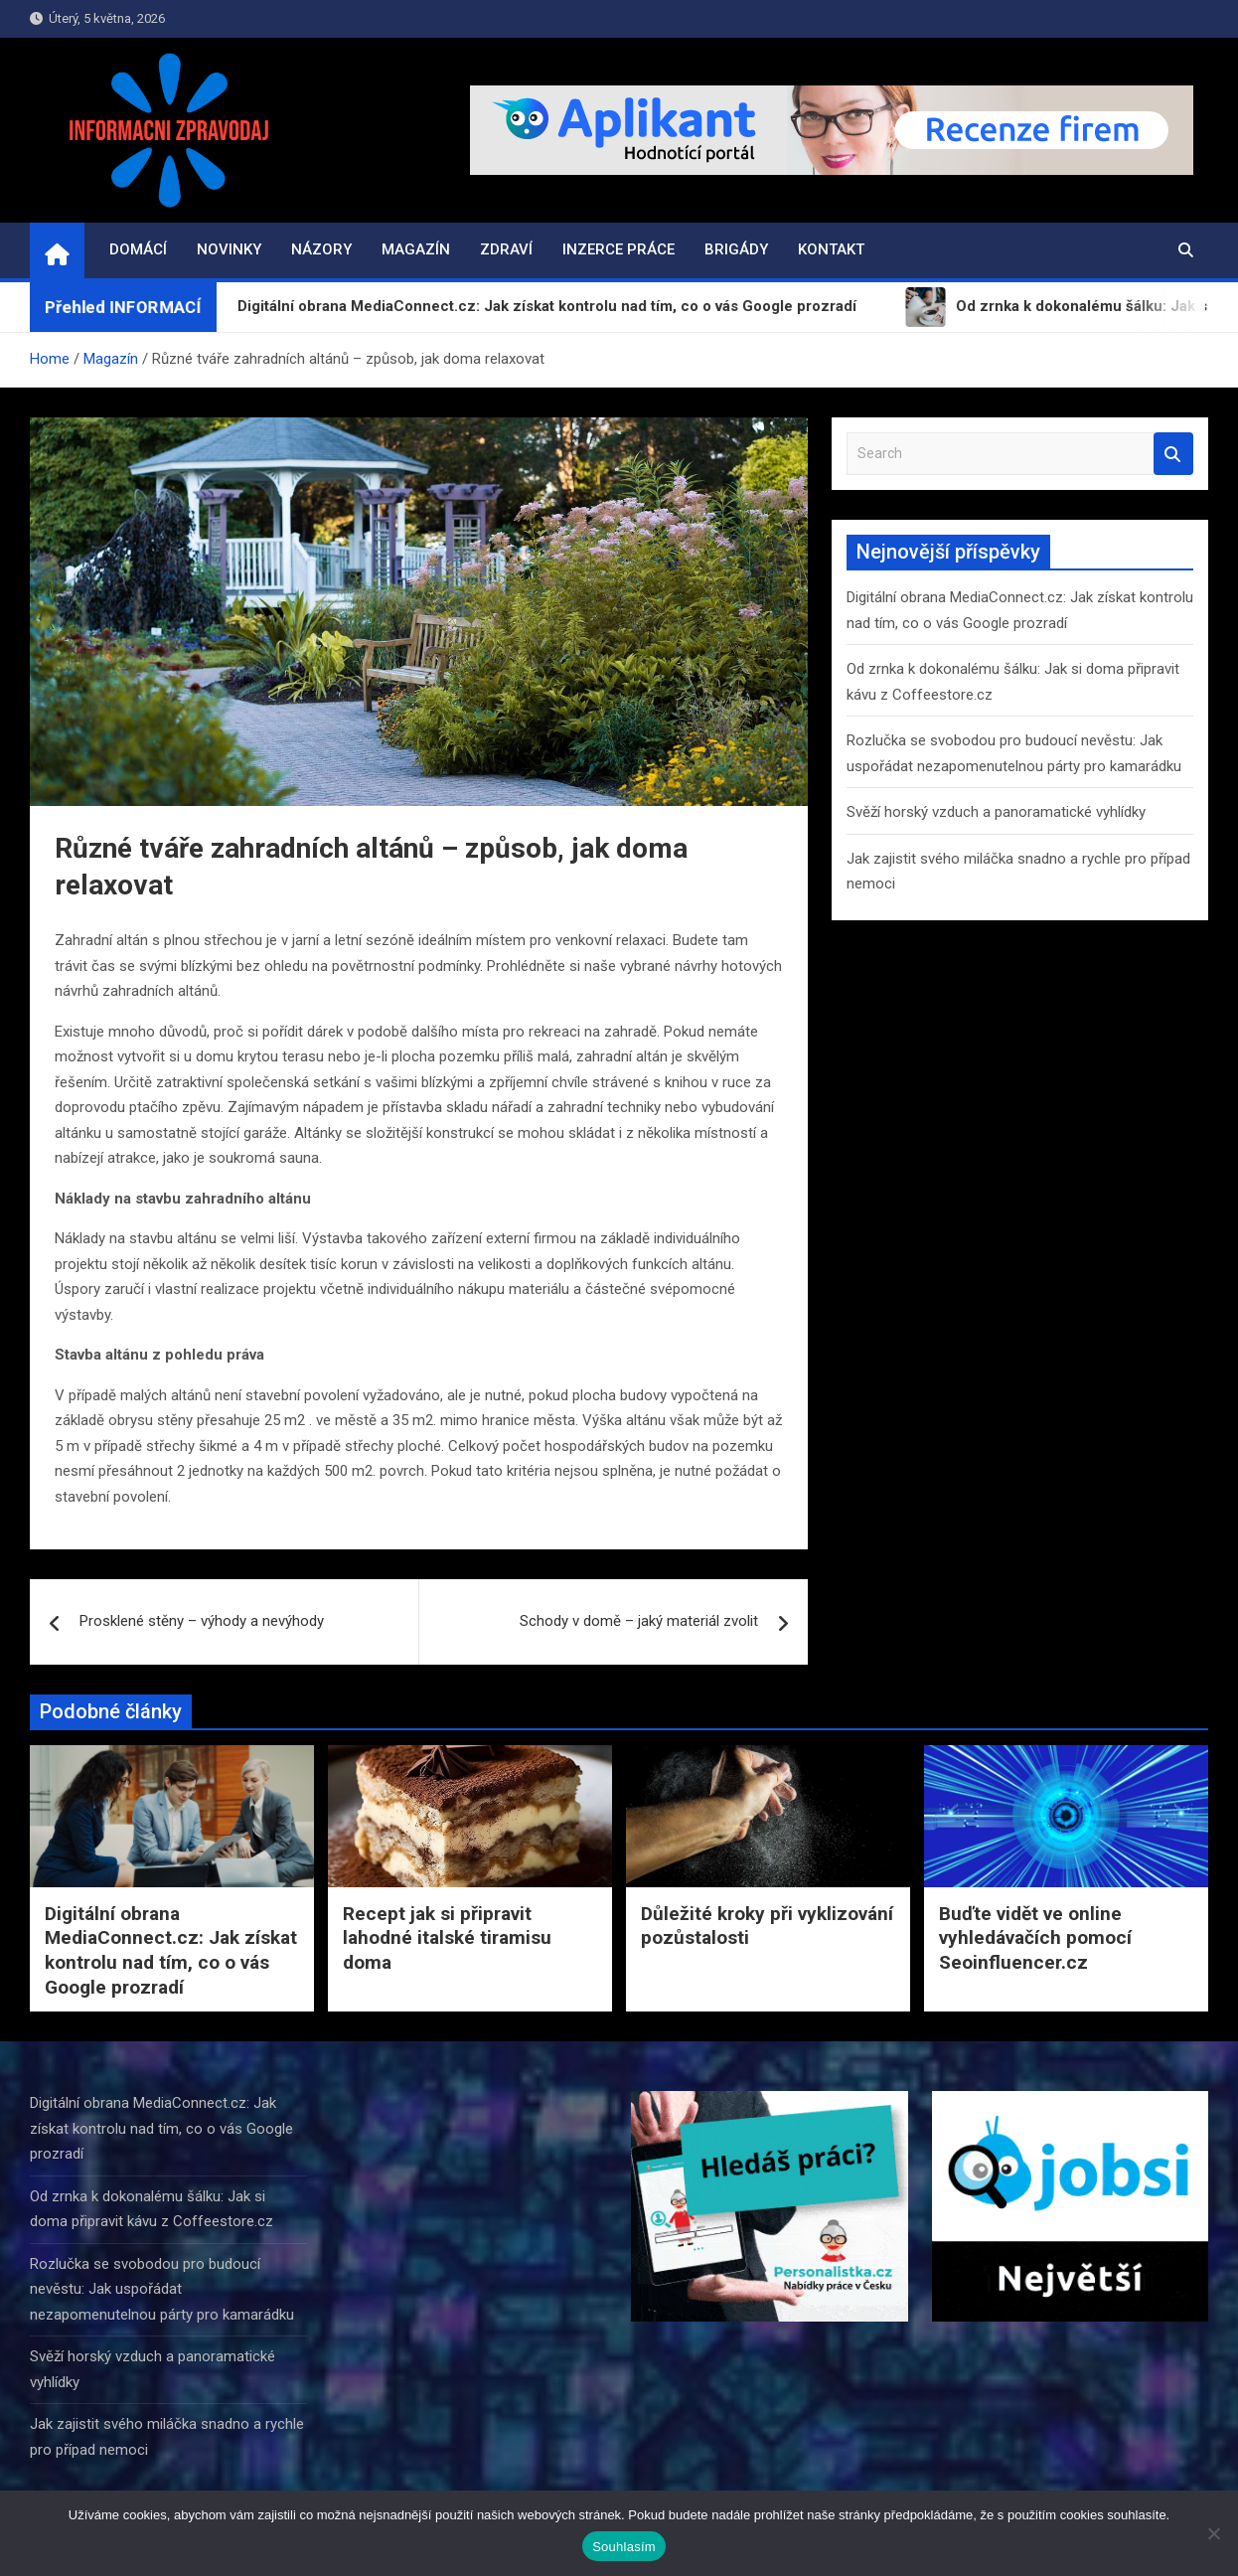 The width and height of the screenshot is (1238, 2576). Describe the element at coordinates (321, 249) in the screenshot. I see `Názory` at that location.